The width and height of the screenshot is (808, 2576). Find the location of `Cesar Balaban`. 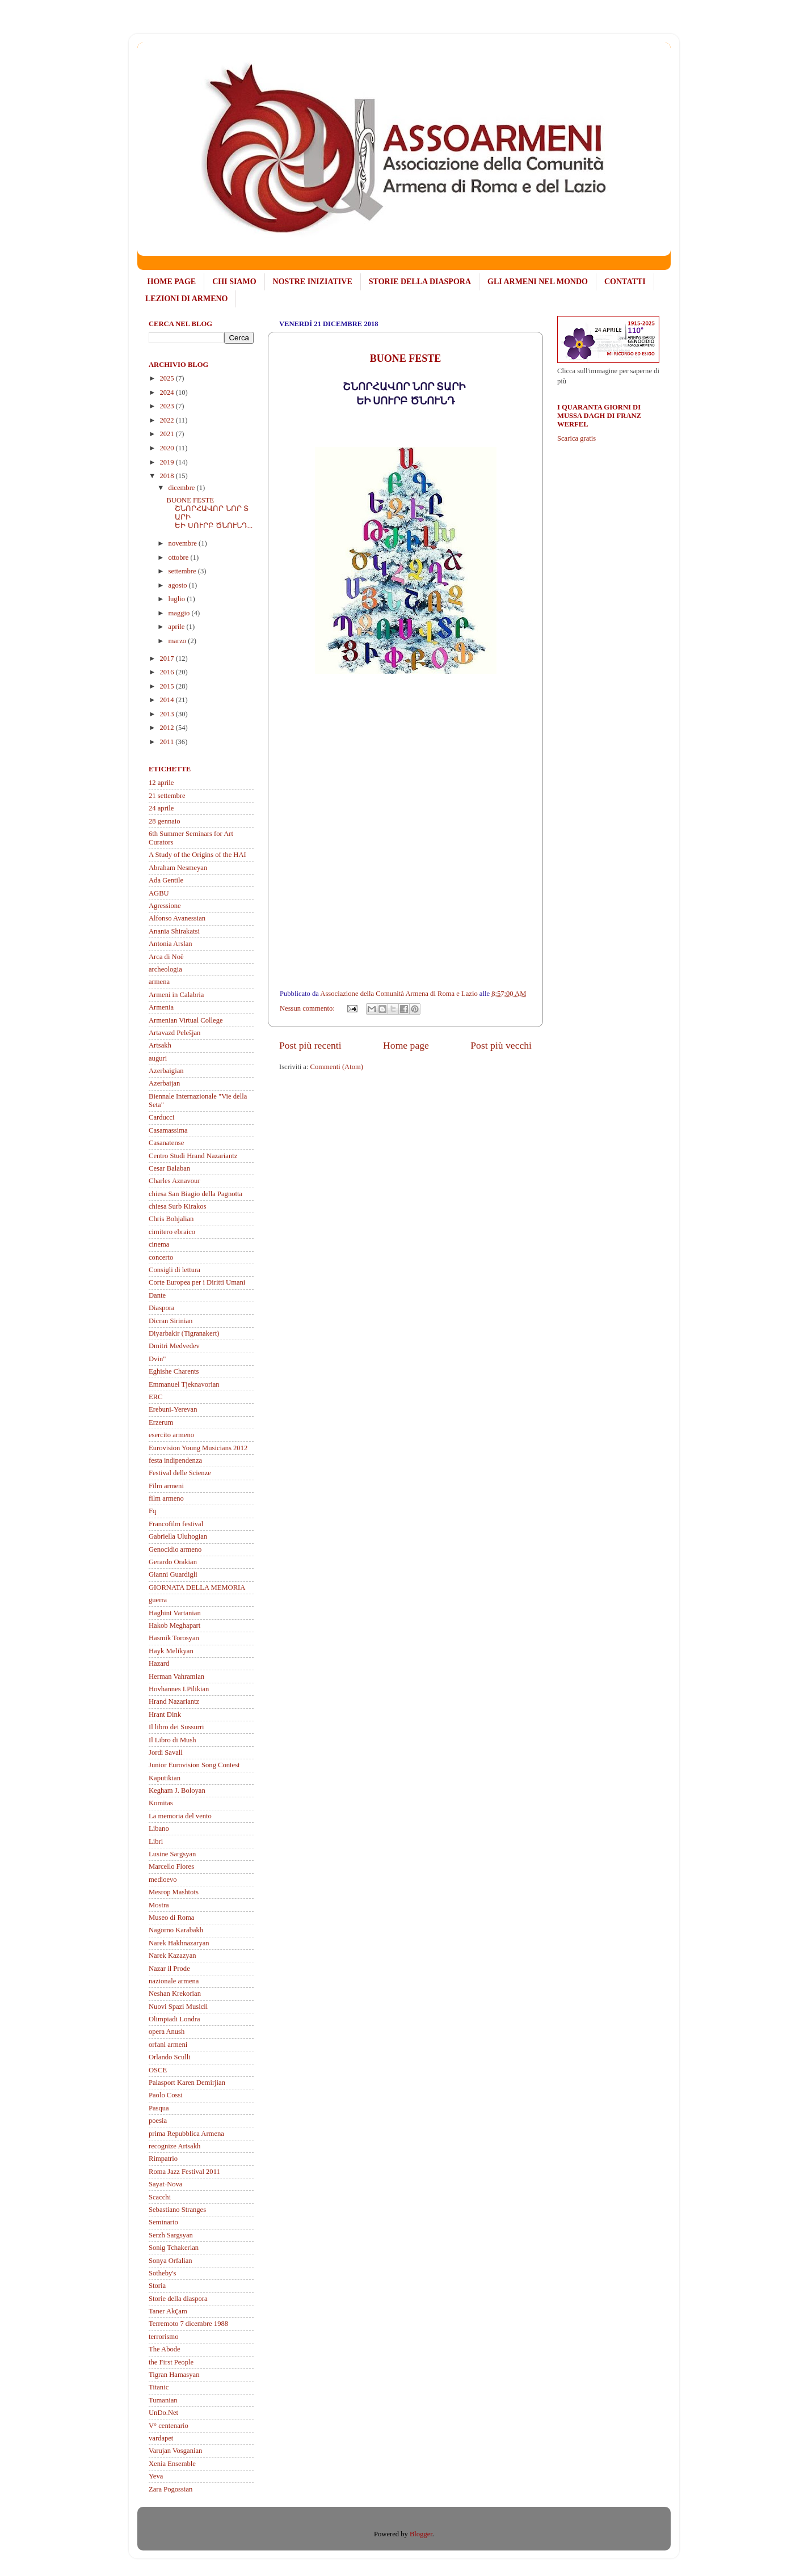

Cesar Balaban is located at coordinates (169, 1168).